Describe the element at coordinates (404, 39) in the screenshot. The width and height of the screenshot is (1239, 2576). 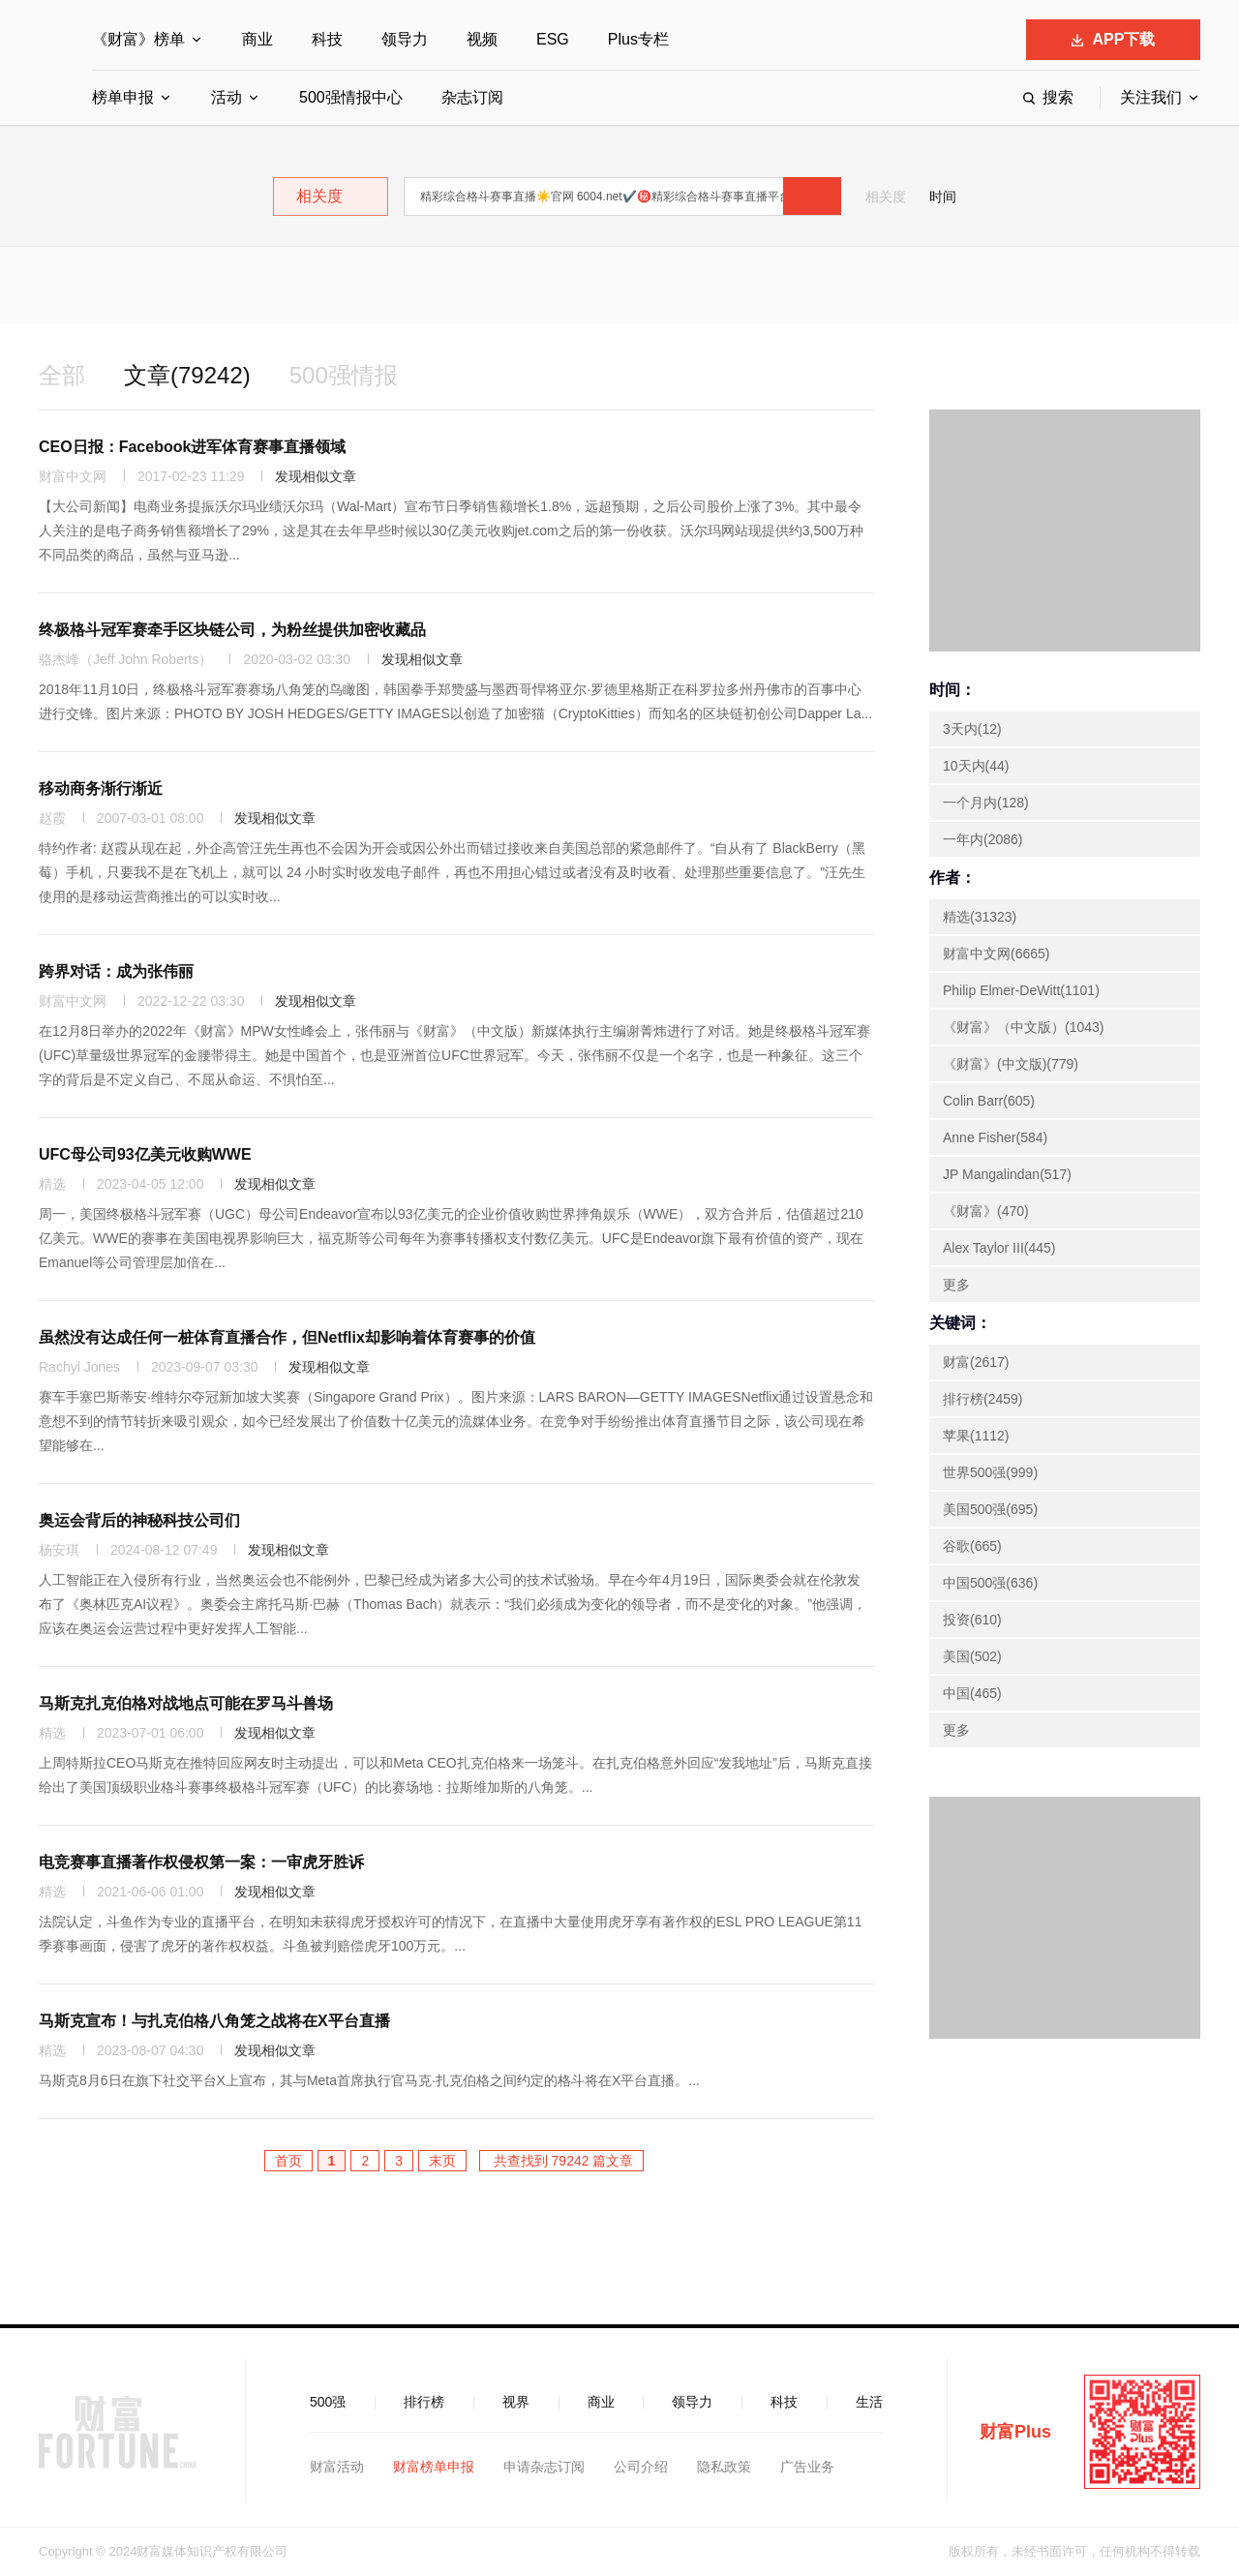
I see `领导力` at that location.